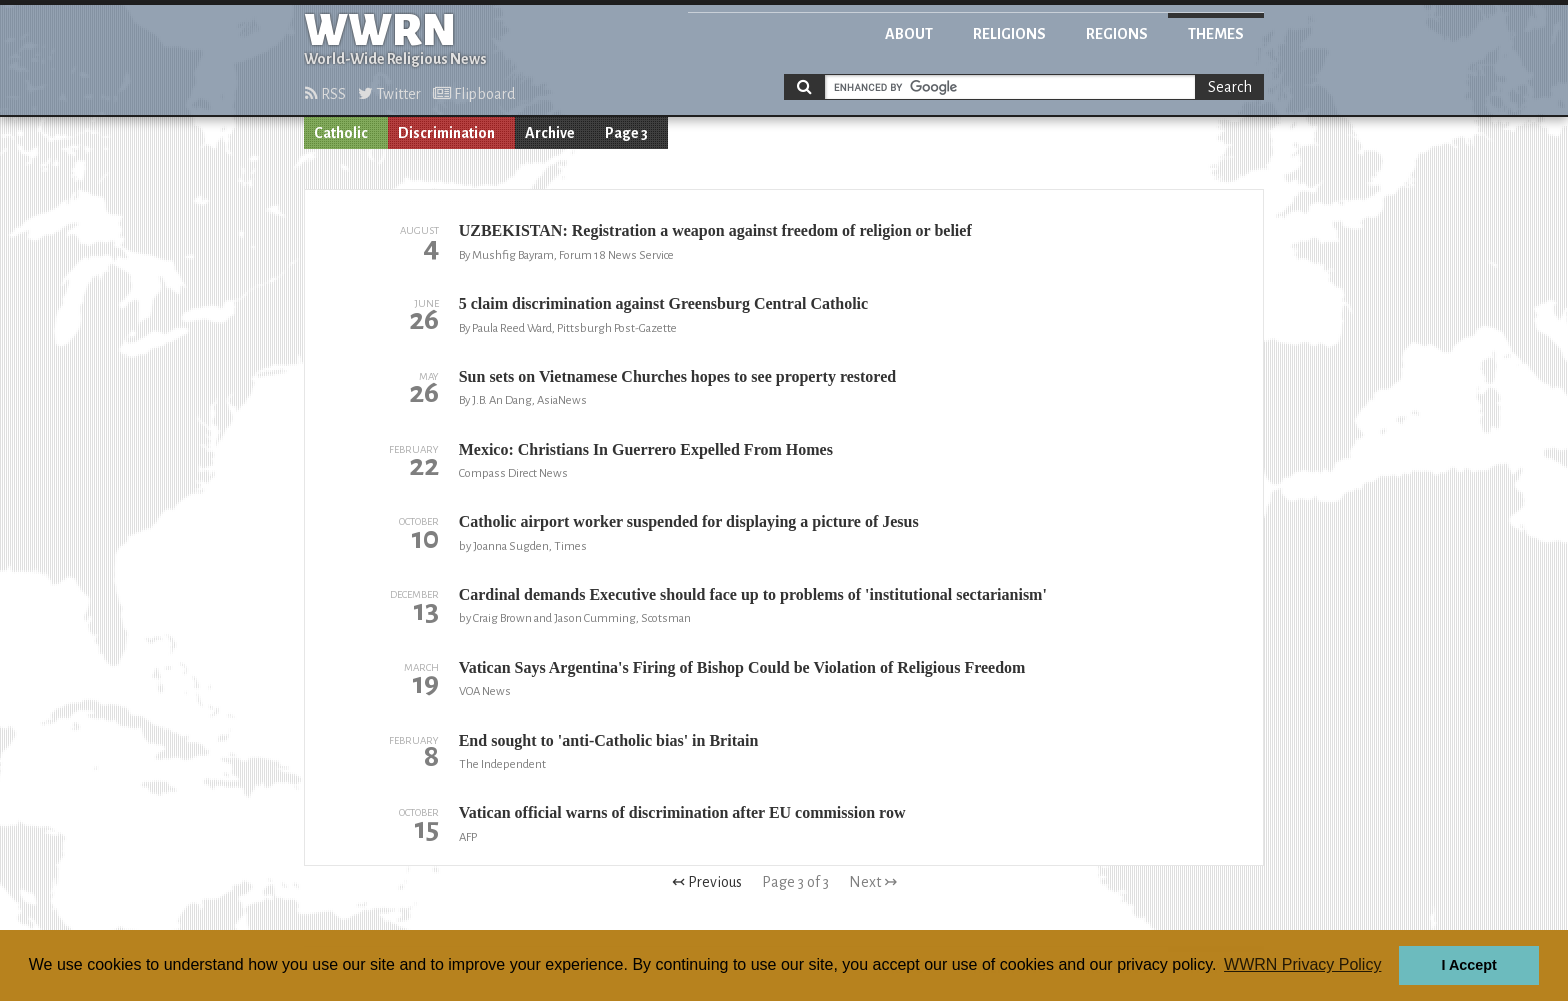  I want to click on Discrimination, so click(446, 133).